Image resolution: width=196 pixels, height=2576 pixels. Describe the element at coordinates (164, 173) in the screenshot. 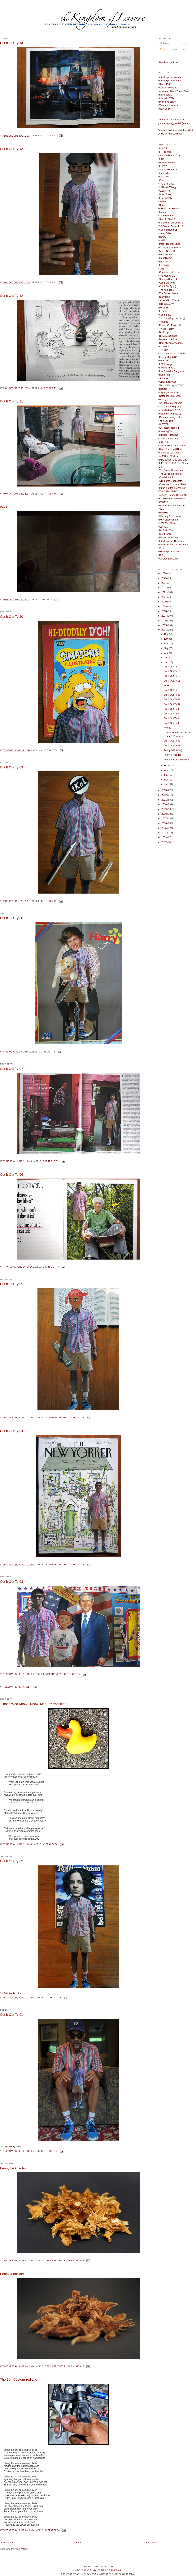

I see `• impossible` at that location.